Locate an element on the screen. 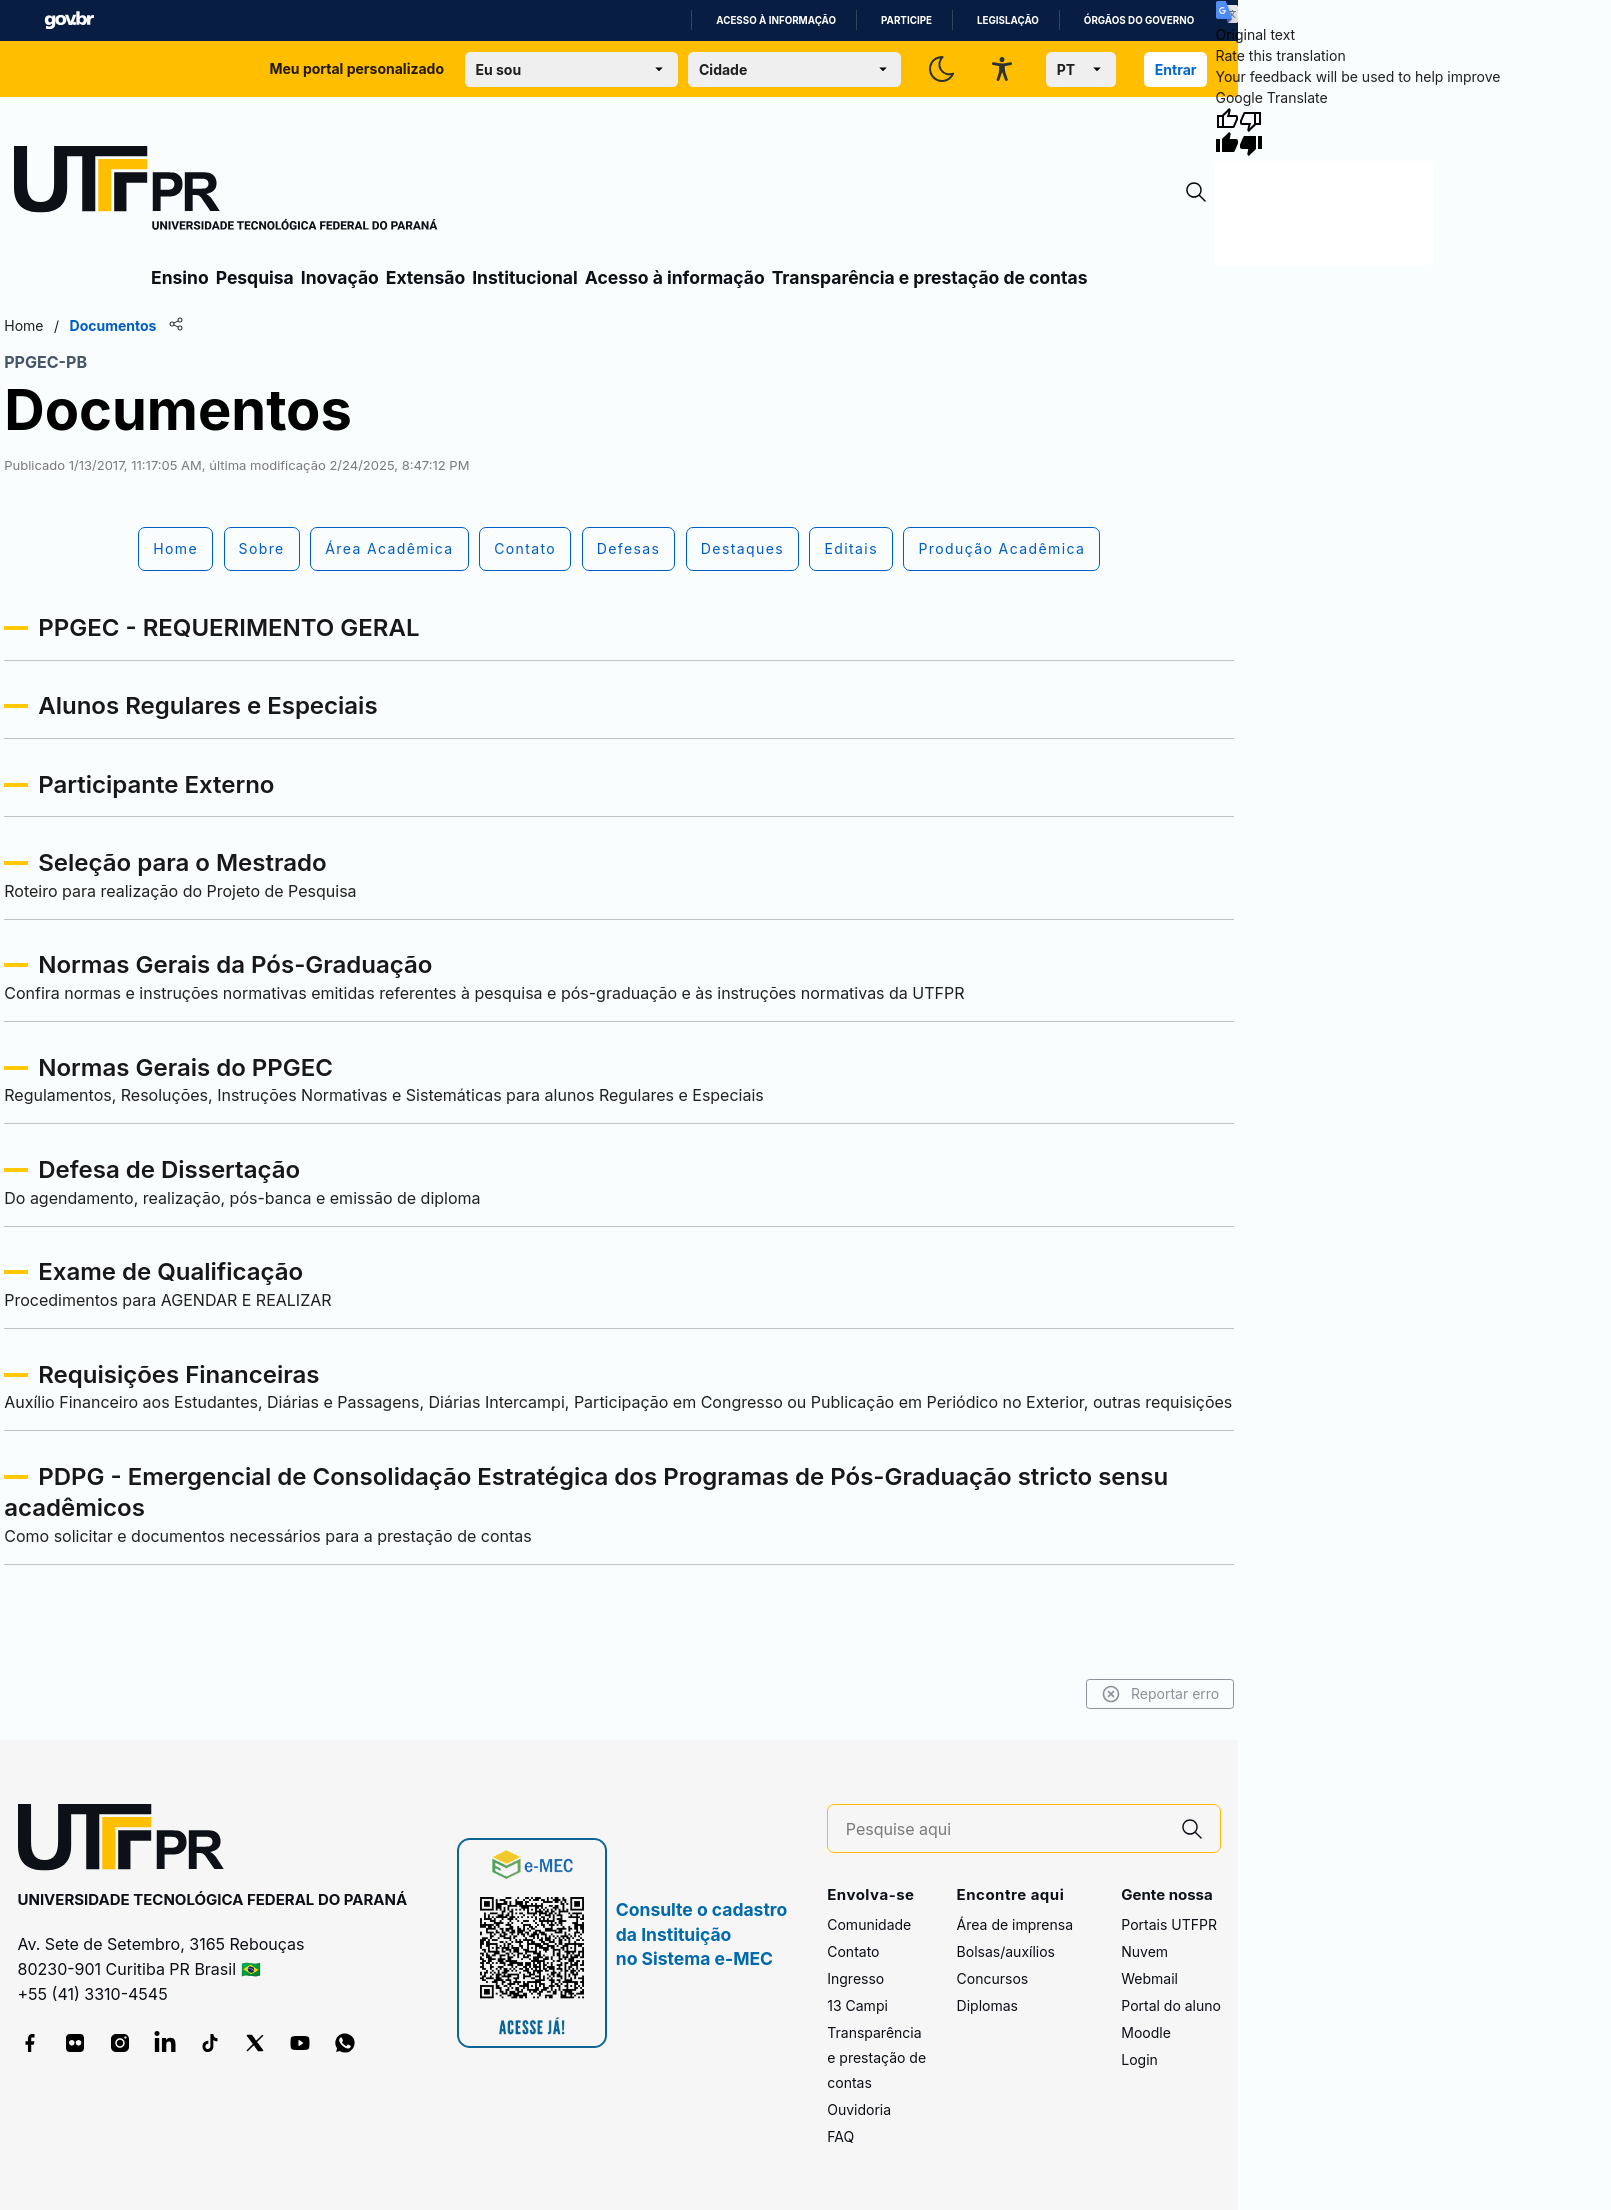  Legislação is located at coordinates (1008, 20).